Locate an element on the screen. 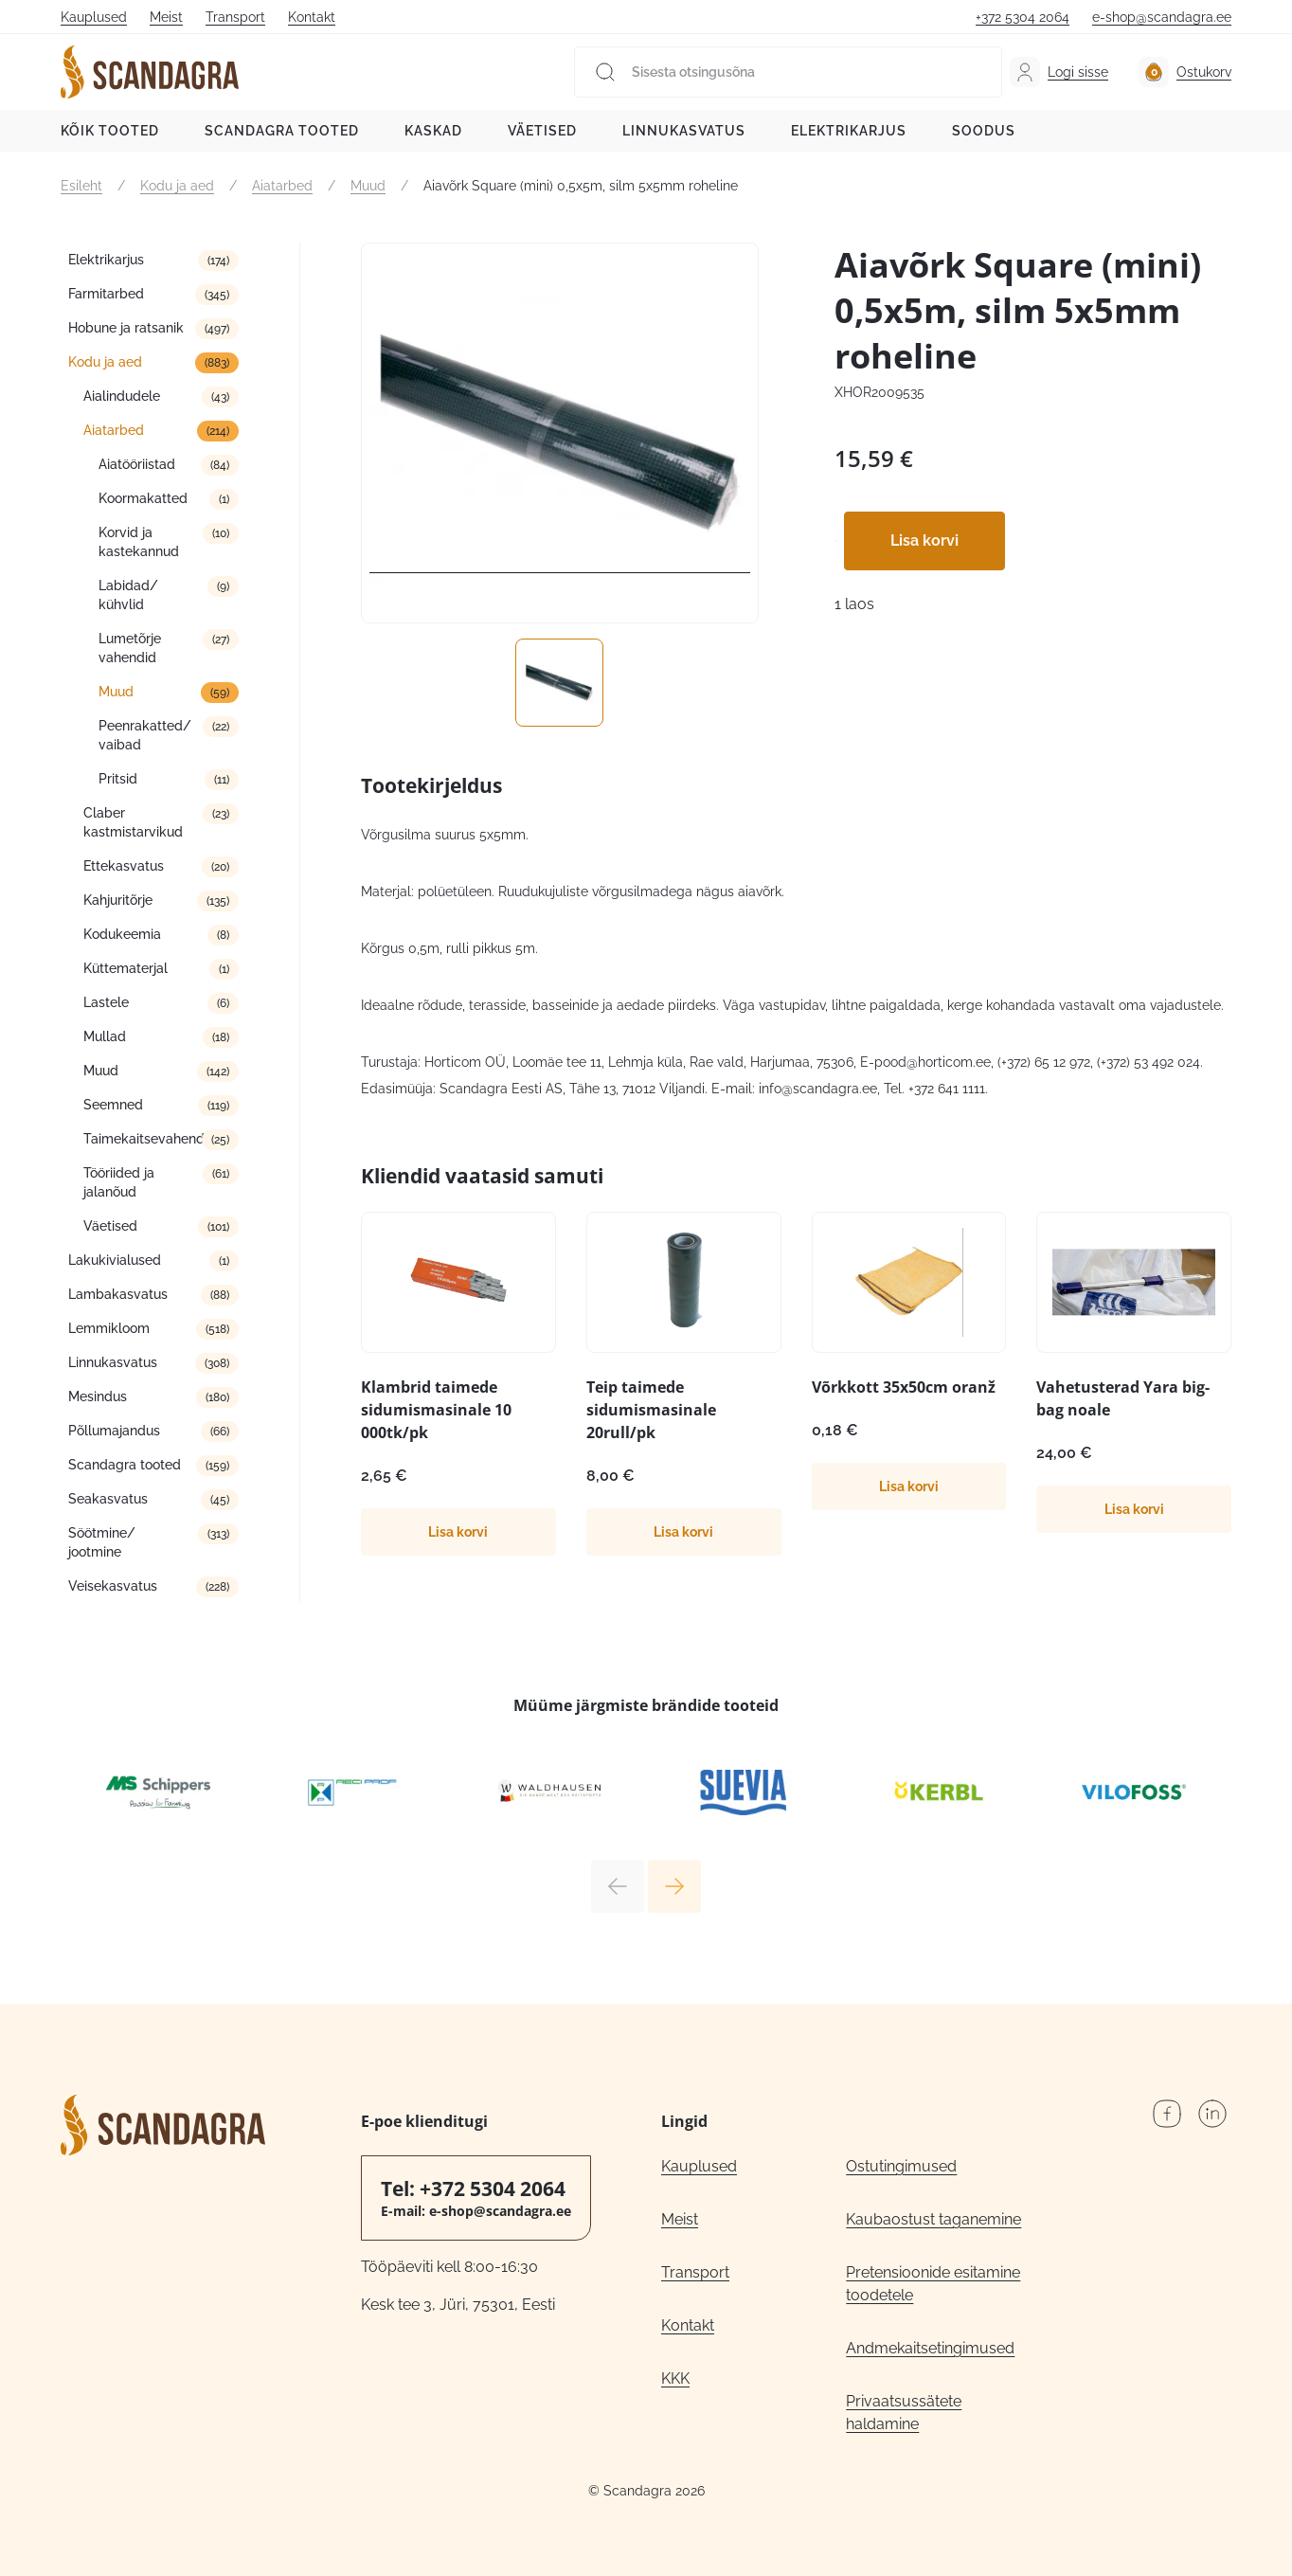 Image resolution: width=1292 pixels, height=2576 pixels. Lambakasvatus is located at coordinates (118, 1294).